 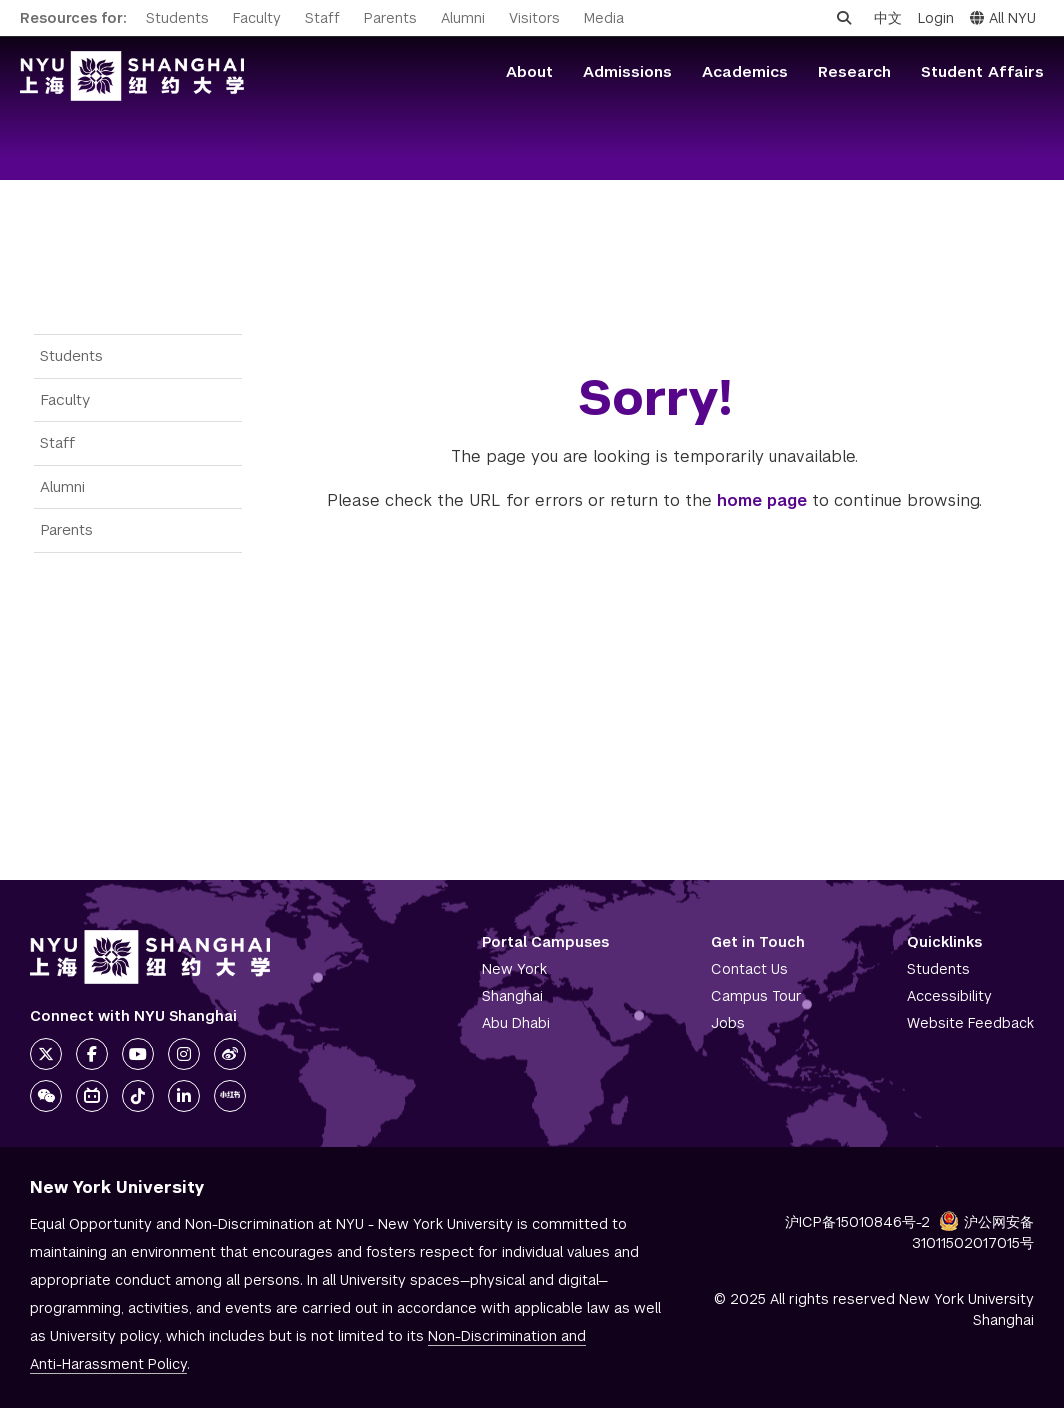 What do you see at coordinates (322, 18) in the screenshot?
I see `Staff` at bounding box center [322, 18].